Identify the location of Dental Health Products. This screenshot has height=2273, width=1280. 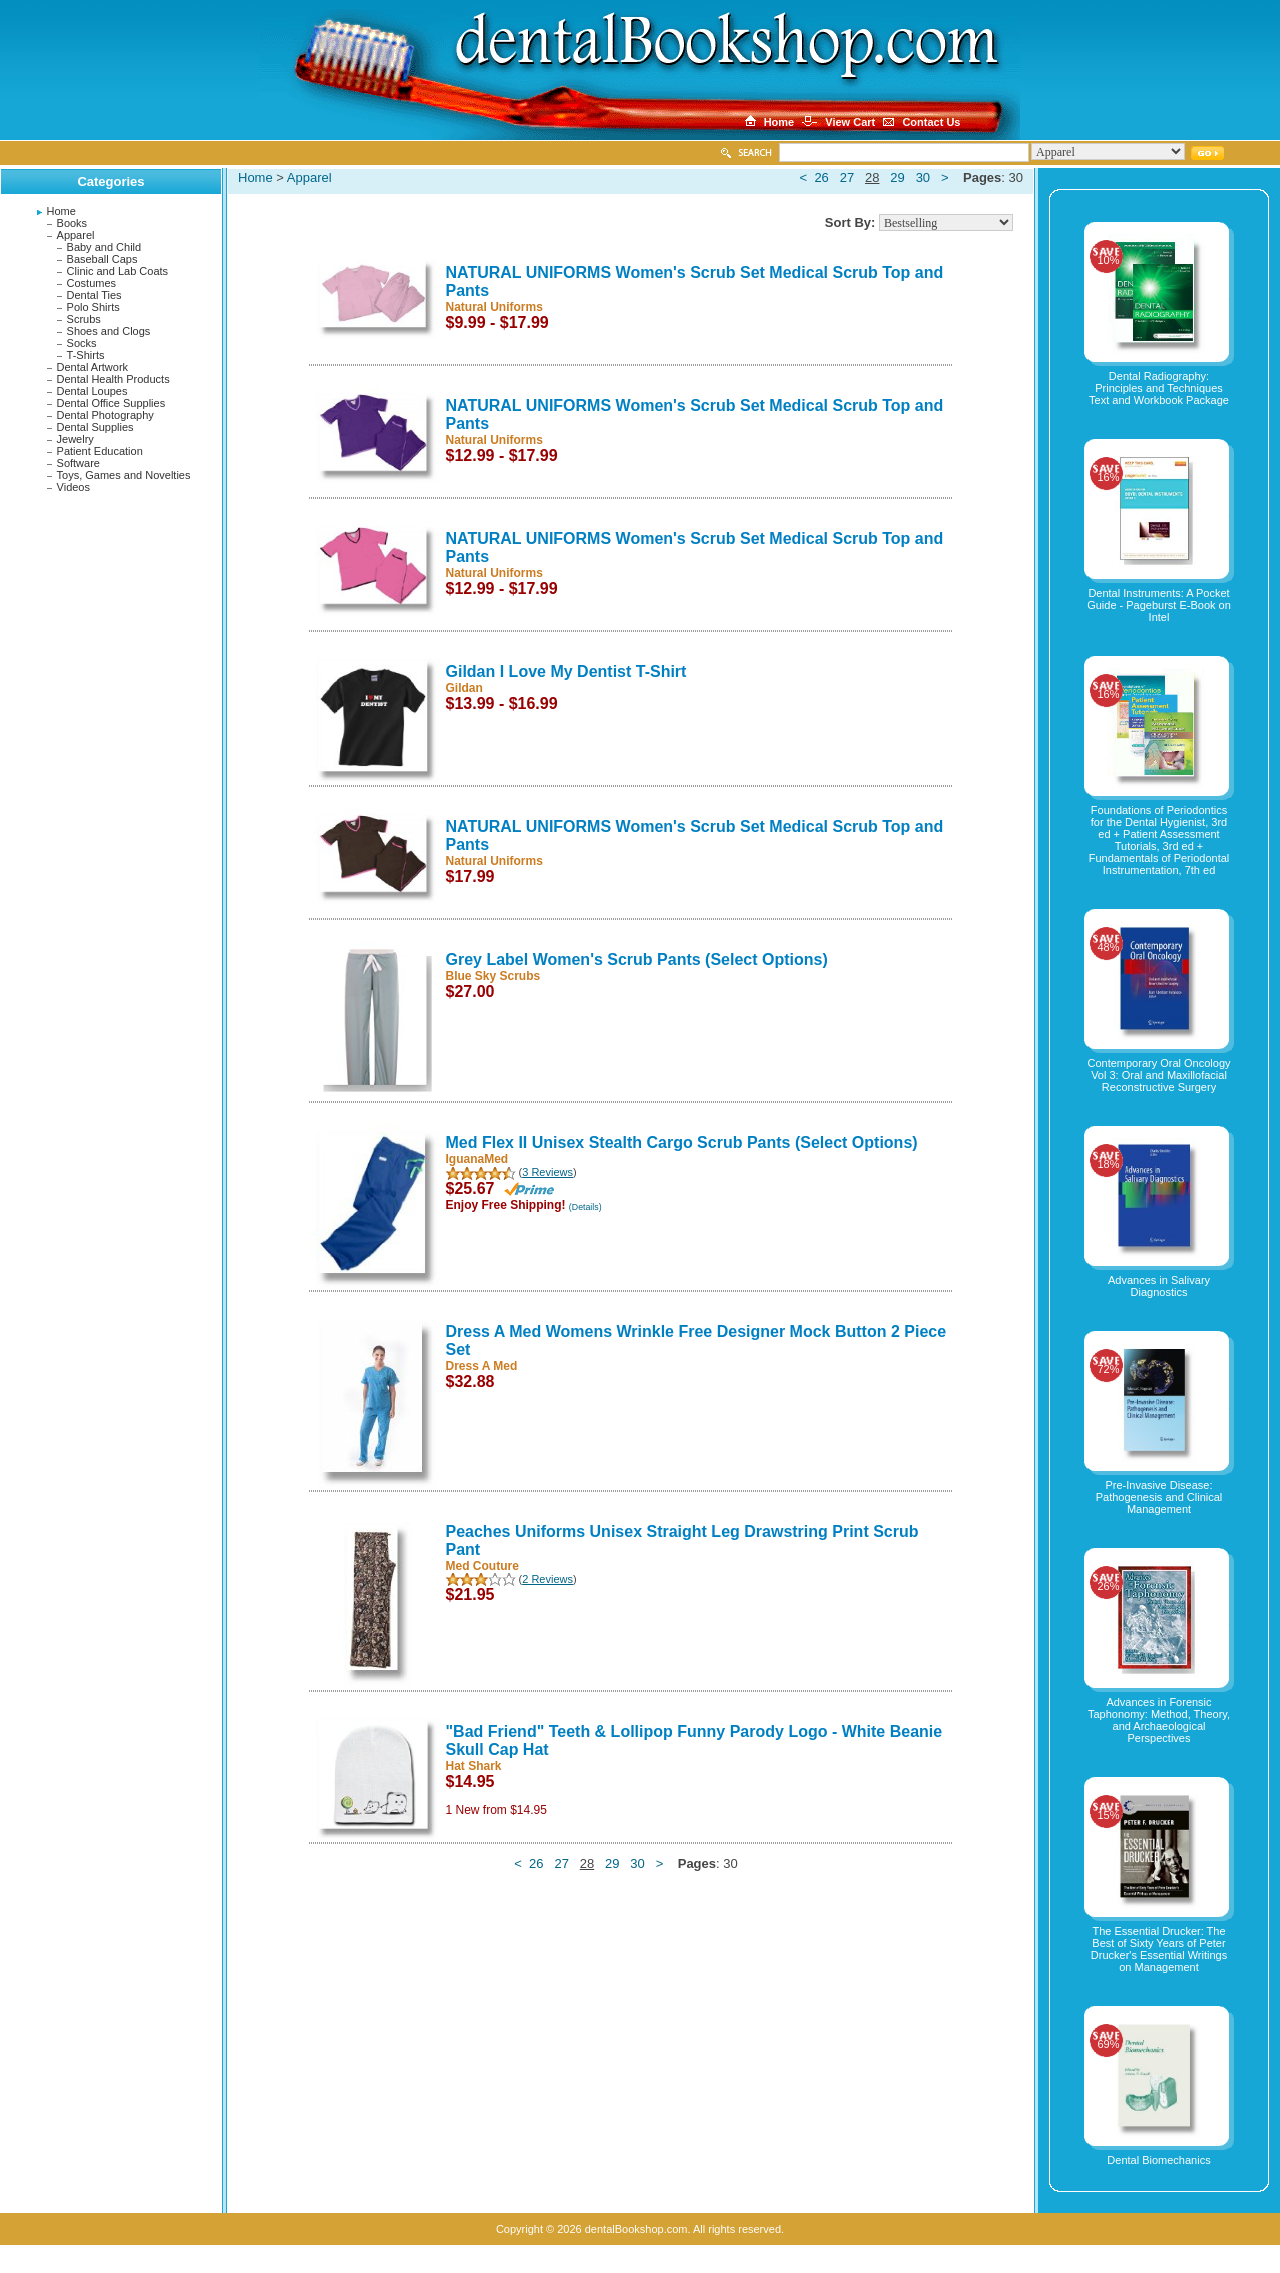
(113, 379).